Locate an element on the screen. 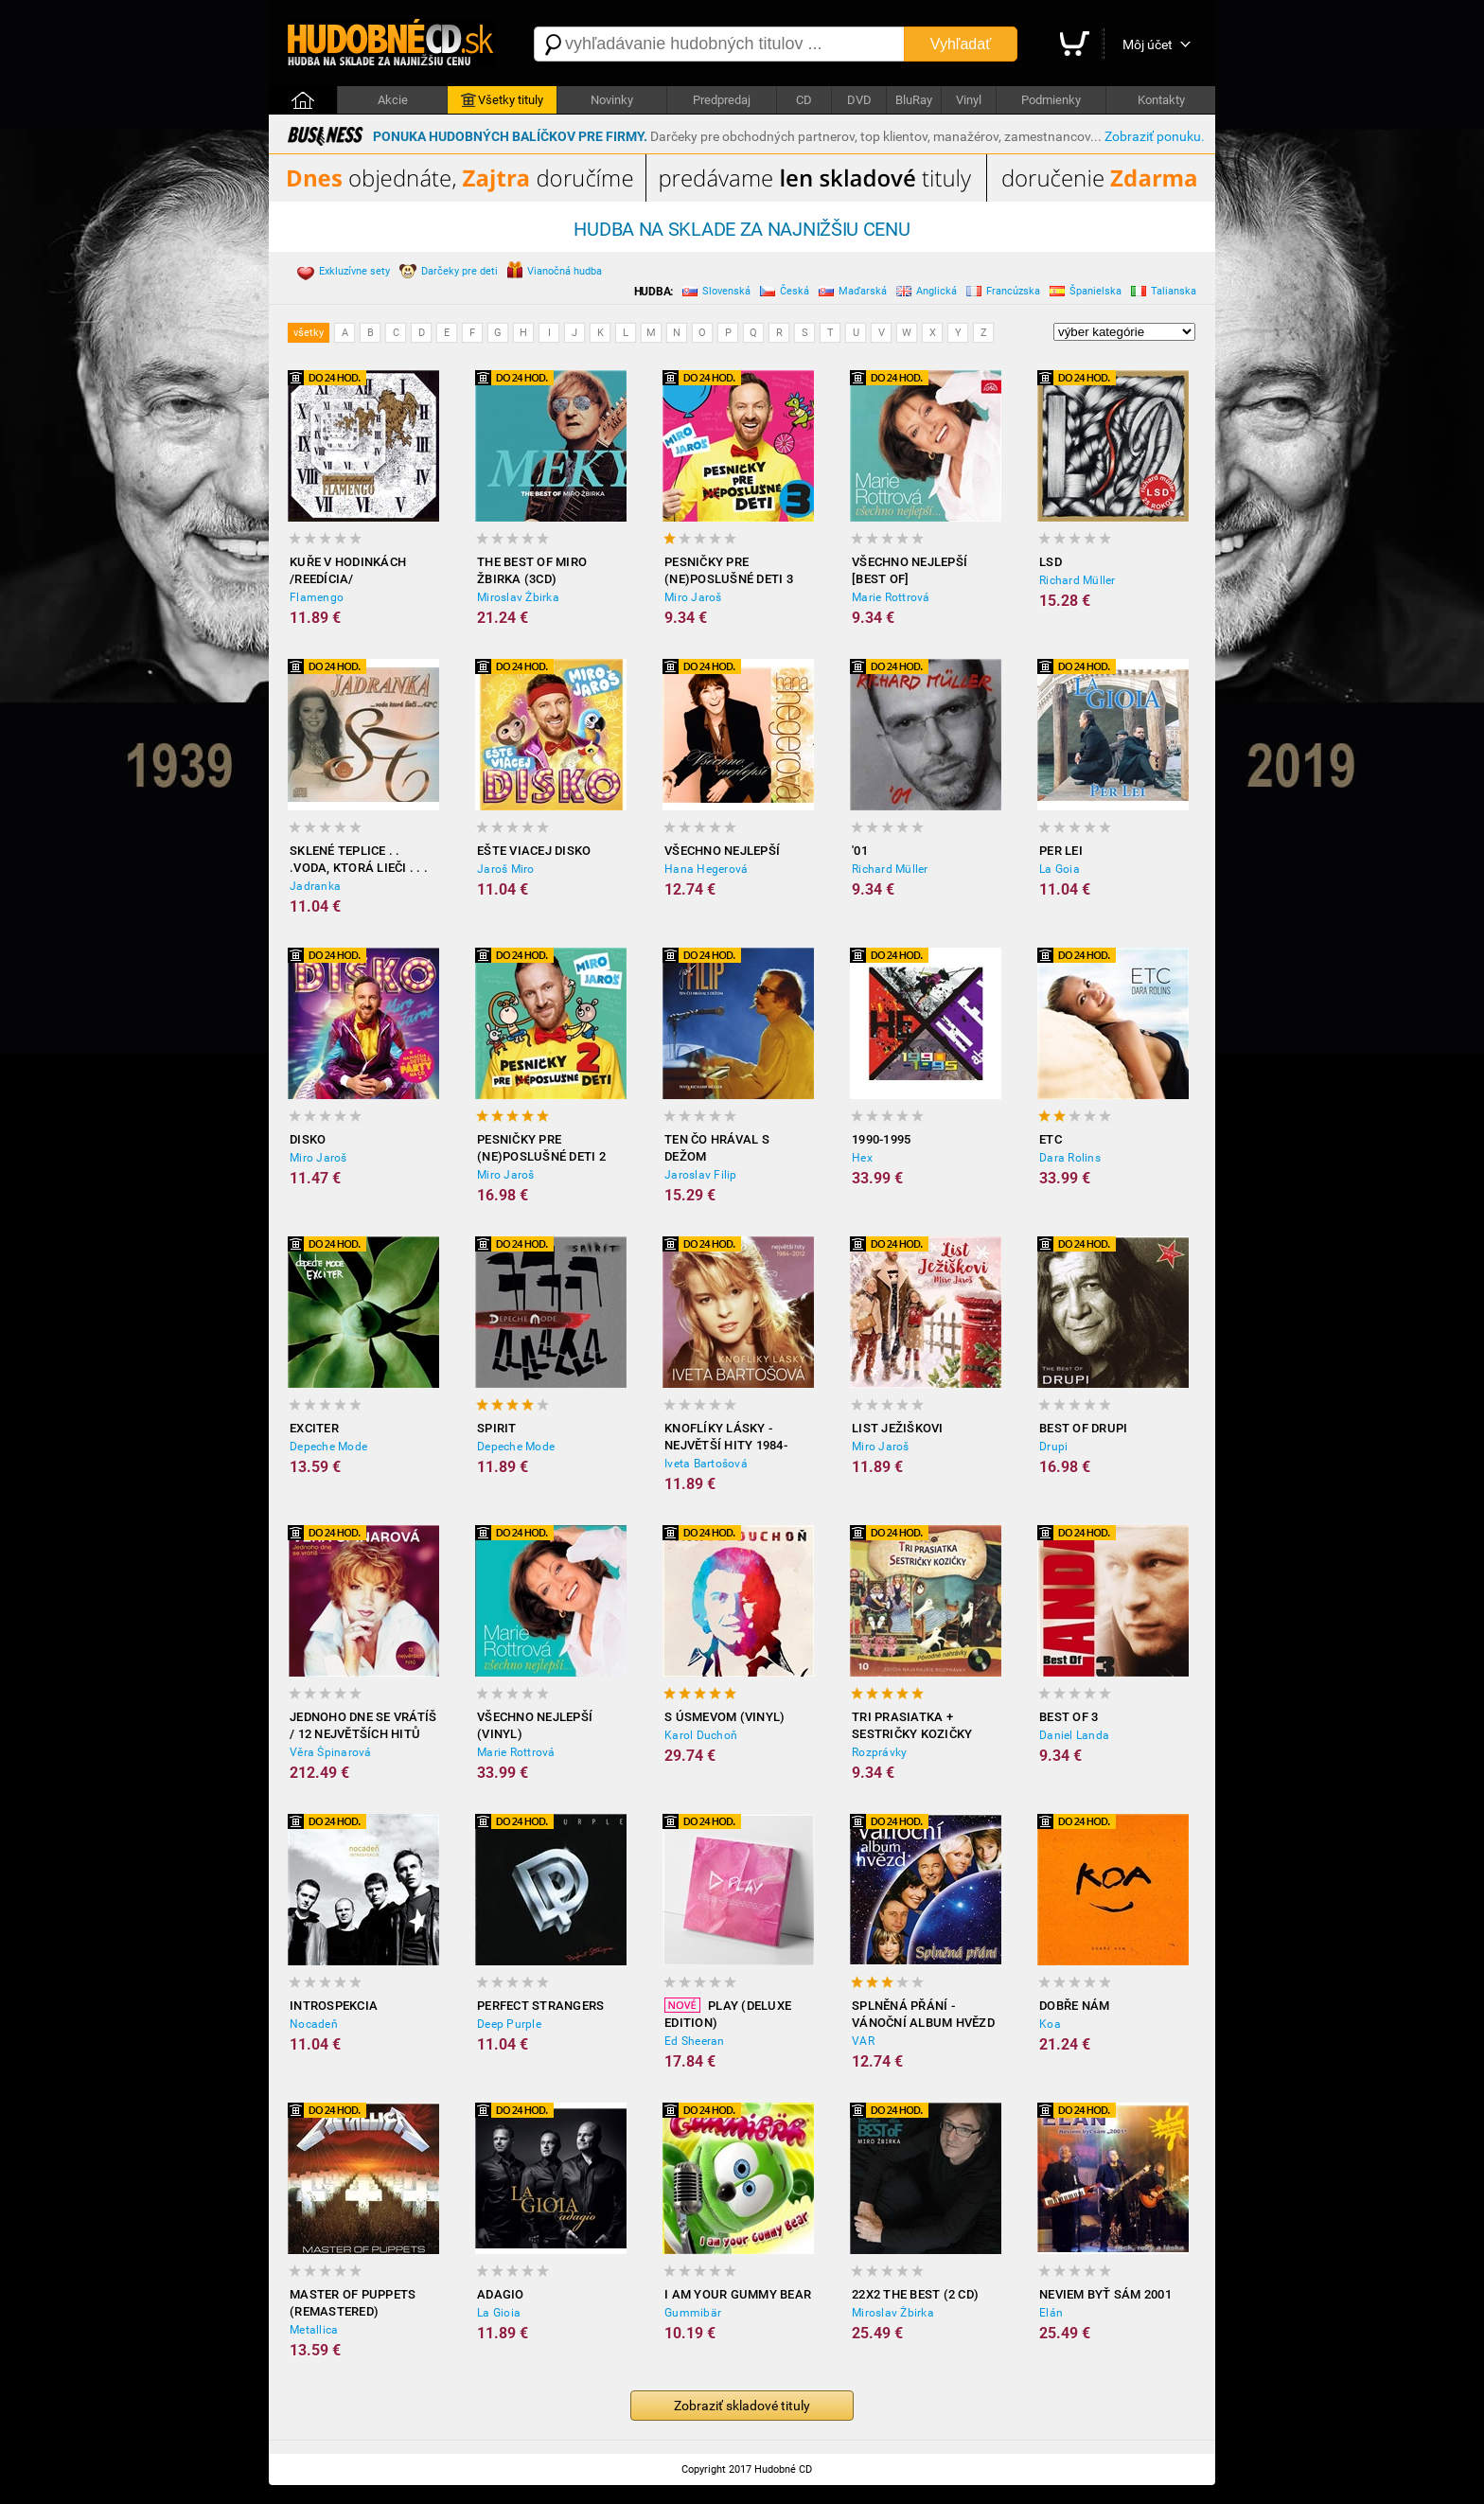  Neviem Byť Sám 2001 is located at coordinates (1105, 2294).